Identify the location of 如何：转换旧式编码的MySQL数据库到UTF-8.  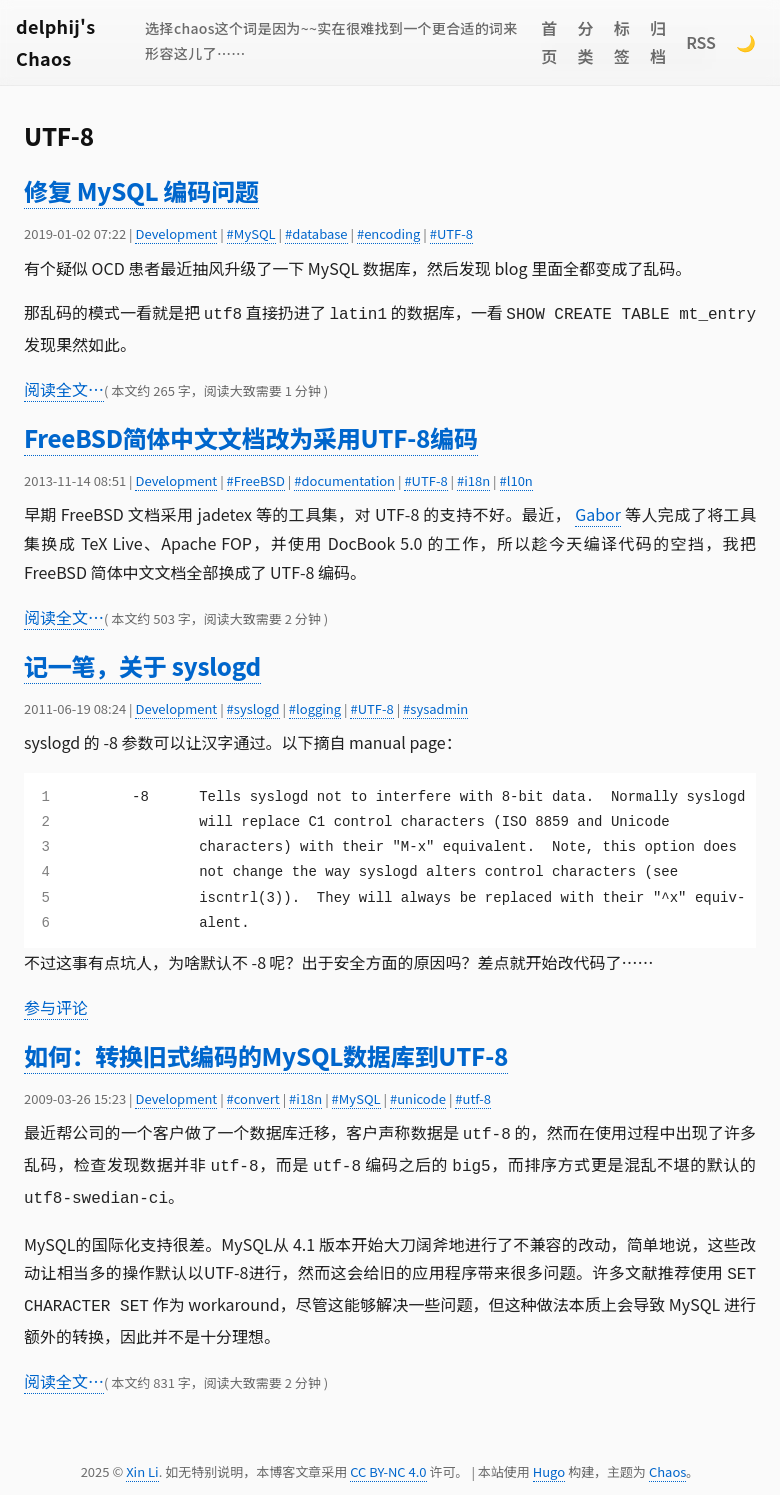
(266, 1053).